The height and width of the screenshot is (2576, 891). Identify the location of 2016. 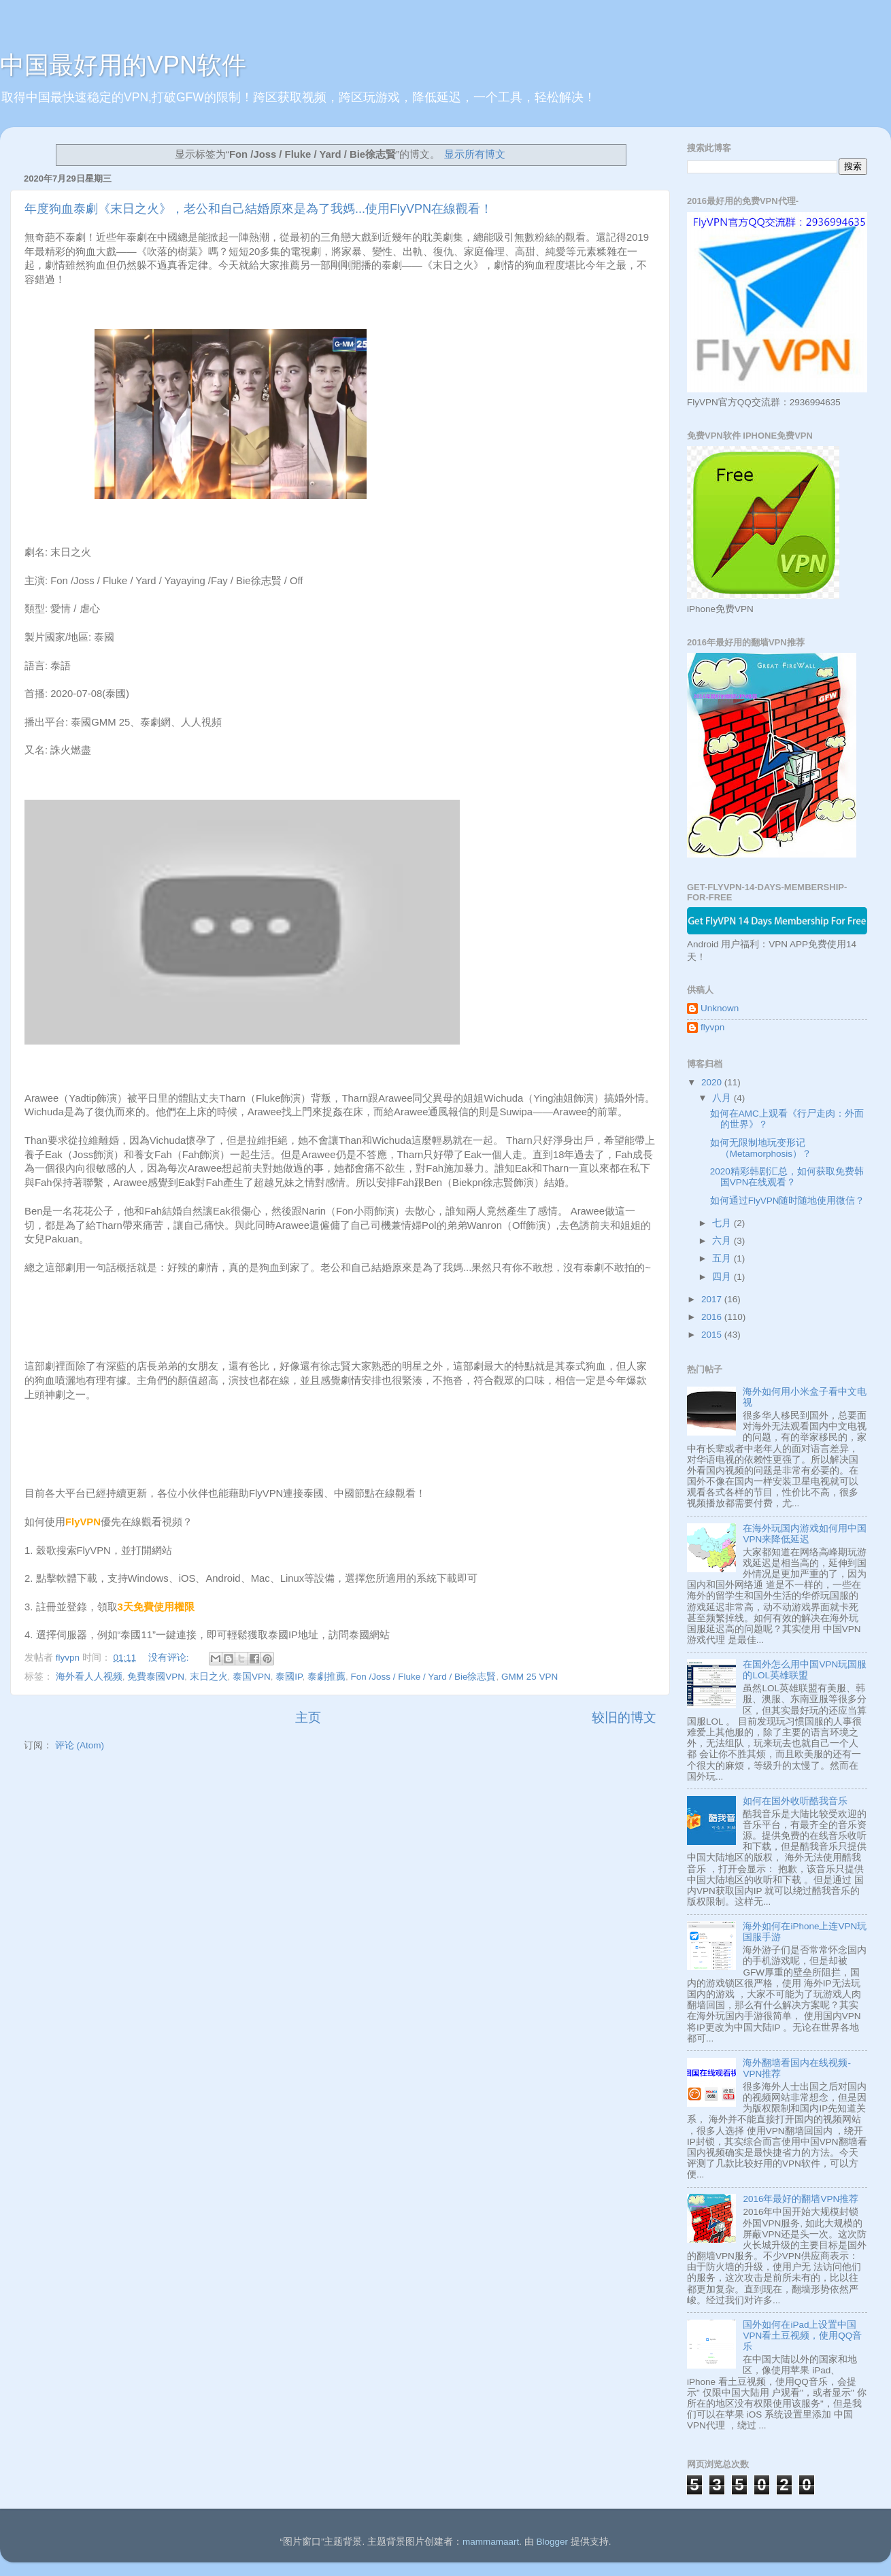
(712, 1317).